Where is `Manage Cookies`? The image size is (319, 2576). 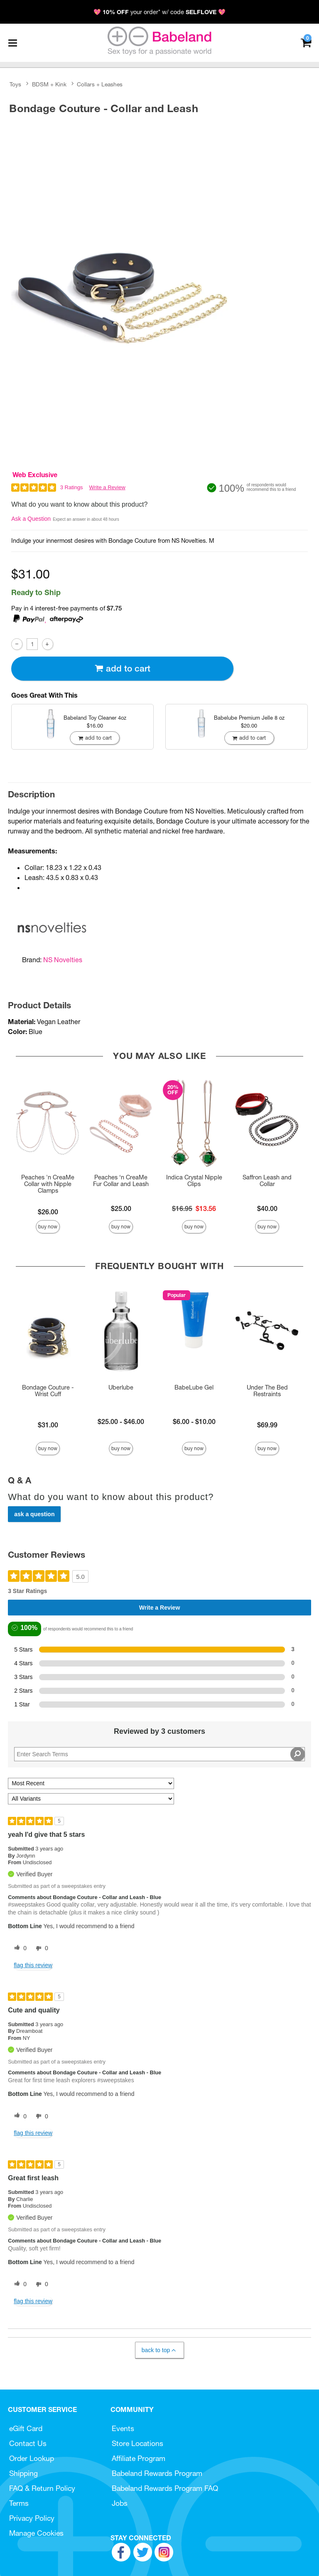
Manage Cookies is located at coordinates (36, 2533).